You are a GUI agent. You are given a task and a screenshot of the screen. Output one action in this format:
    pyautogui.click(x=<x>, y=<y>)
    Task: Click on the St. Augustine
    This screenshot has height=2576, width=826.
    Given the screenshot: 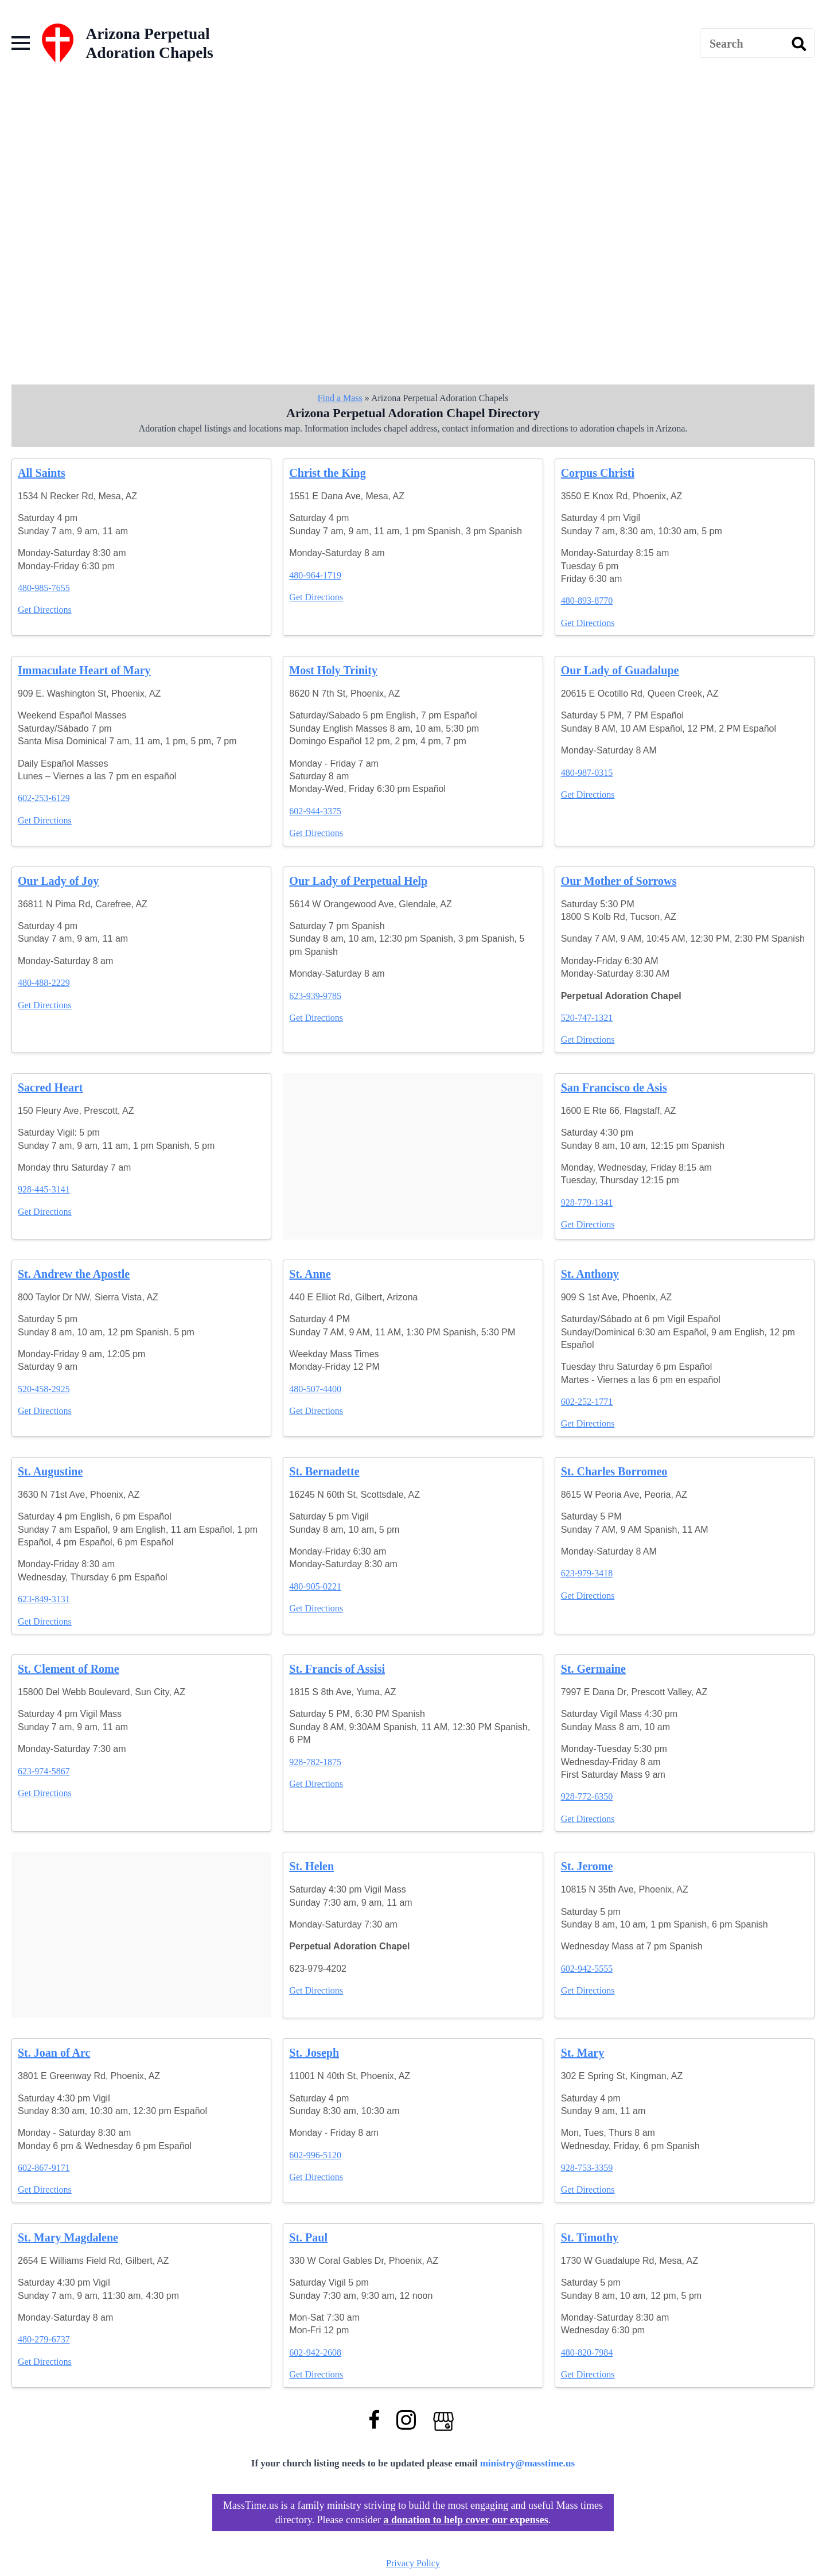 What is the action you would take?
    pyautogui.click(x=50, y=1471)
    